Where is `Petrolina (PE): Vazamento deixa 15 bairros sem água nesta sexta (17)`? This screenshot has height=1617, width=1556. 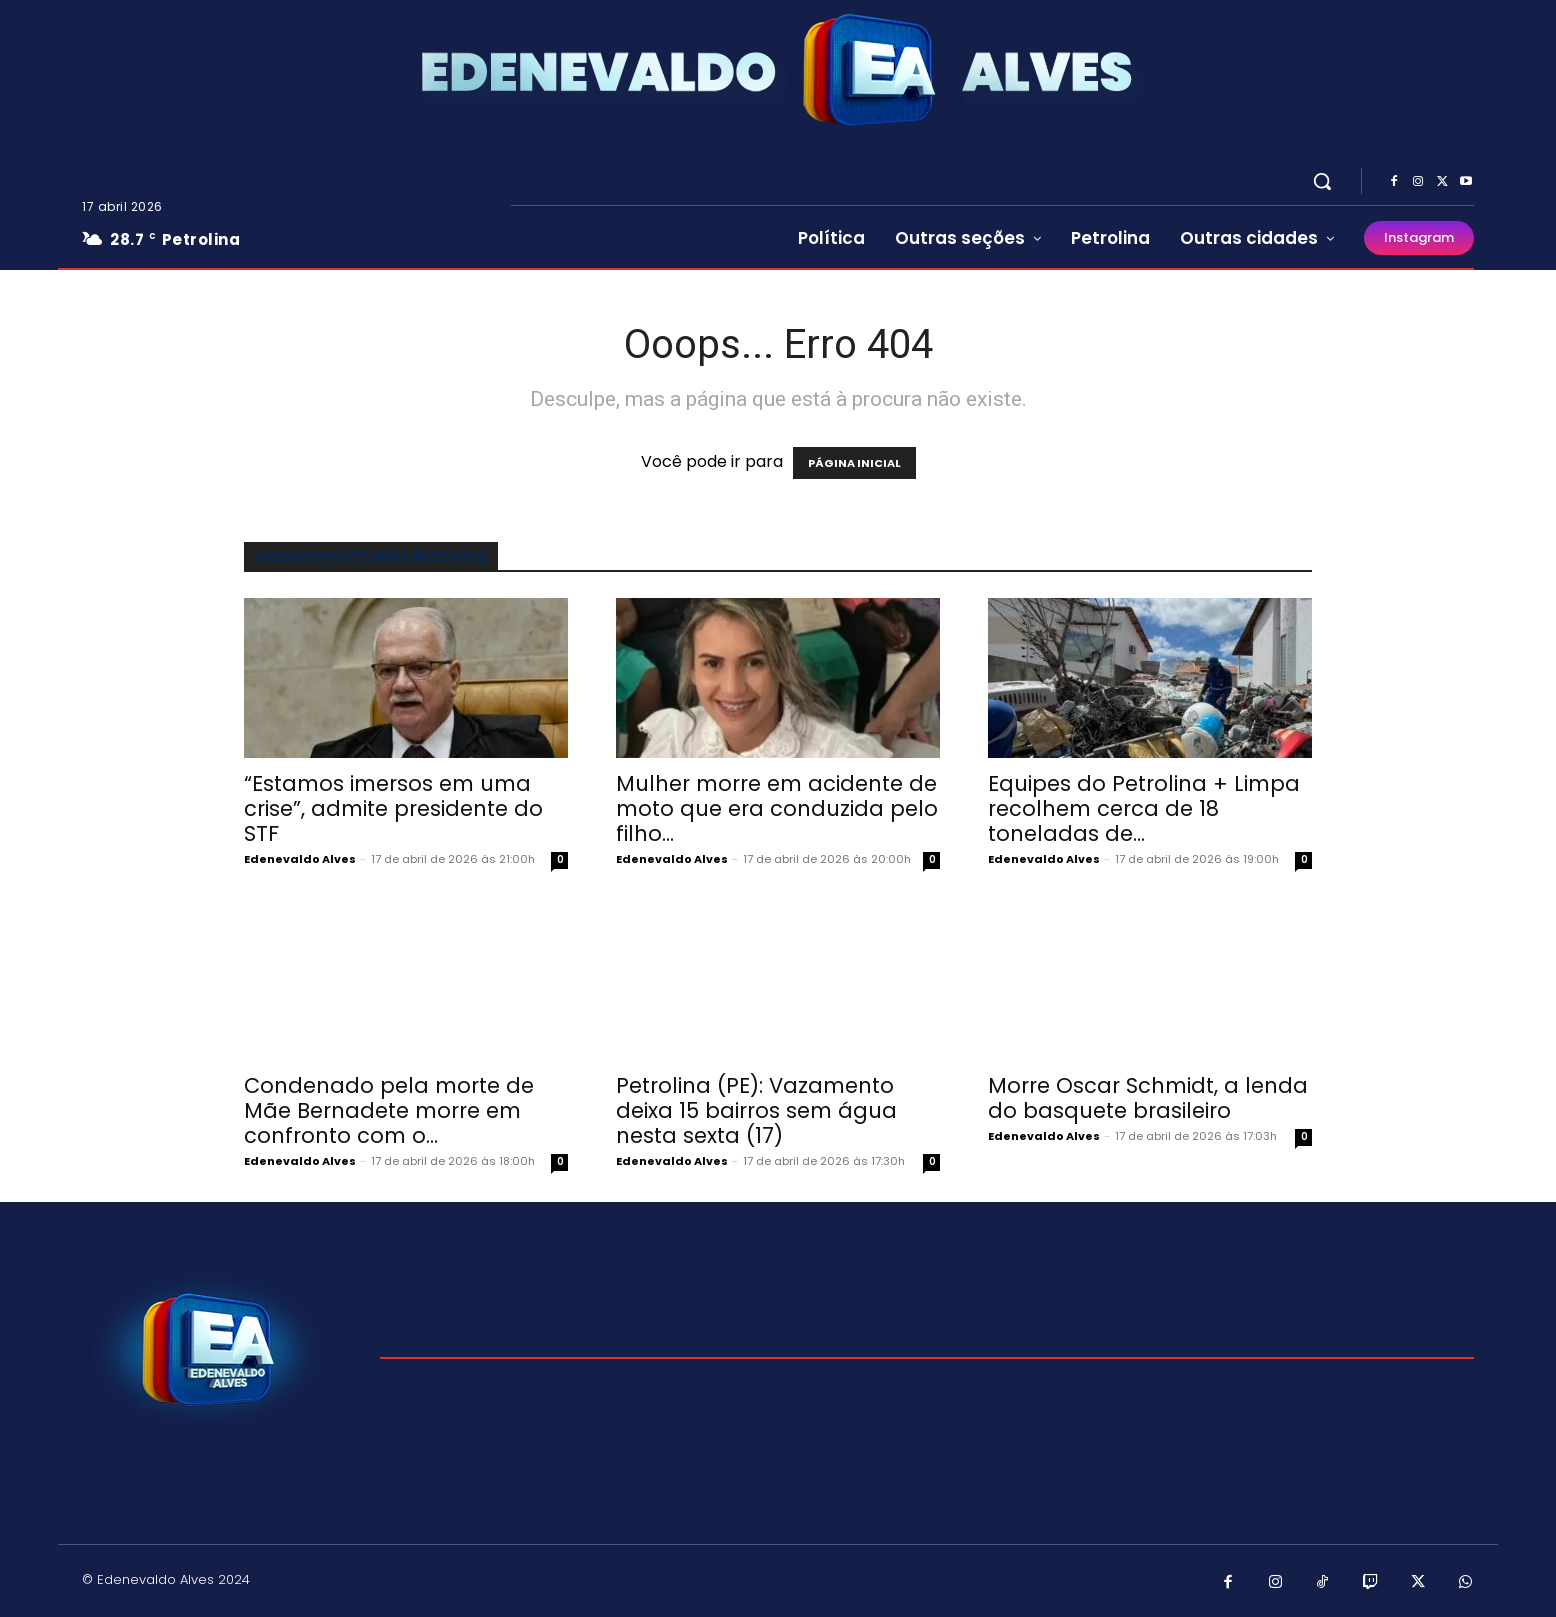
Petrolina (PE): Vazamento deixa 15 bairros sem água nesta sexta (17) is located at coordinates (756, 1110).